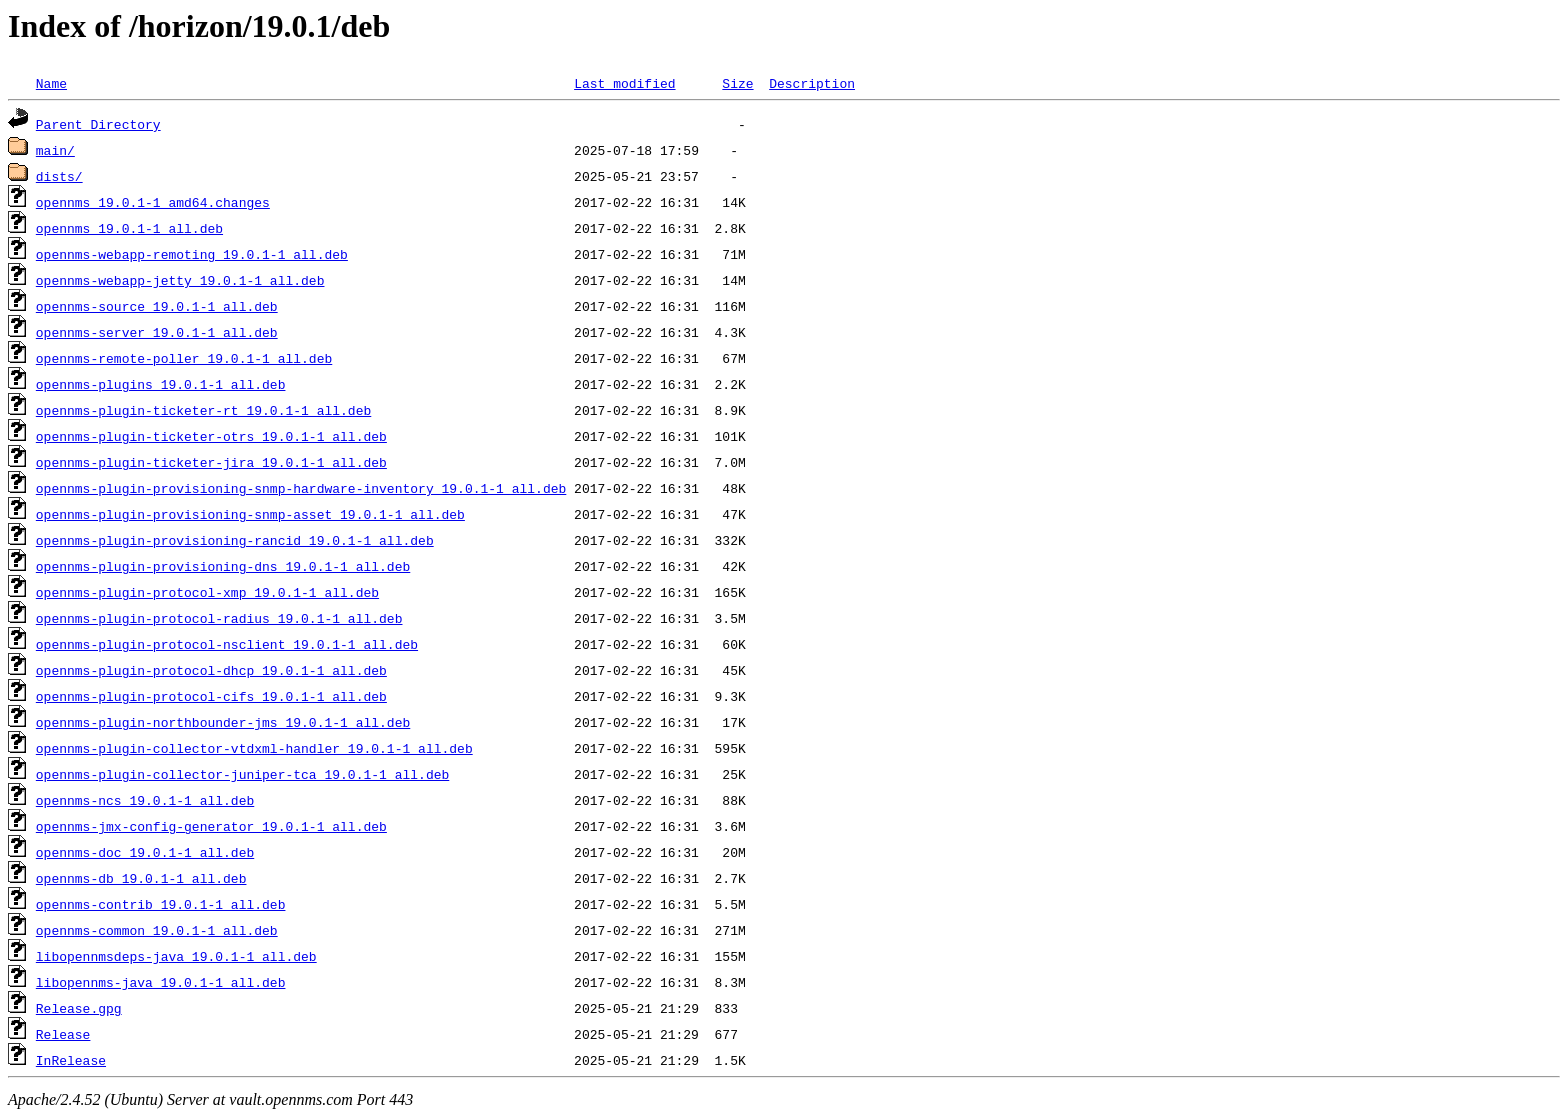 The width and height of the screenshot is (1568, 1117). I want to click on opennms-plugin-protocol-dhcp_19.0.1-1_all.deb, so click(211, 670).